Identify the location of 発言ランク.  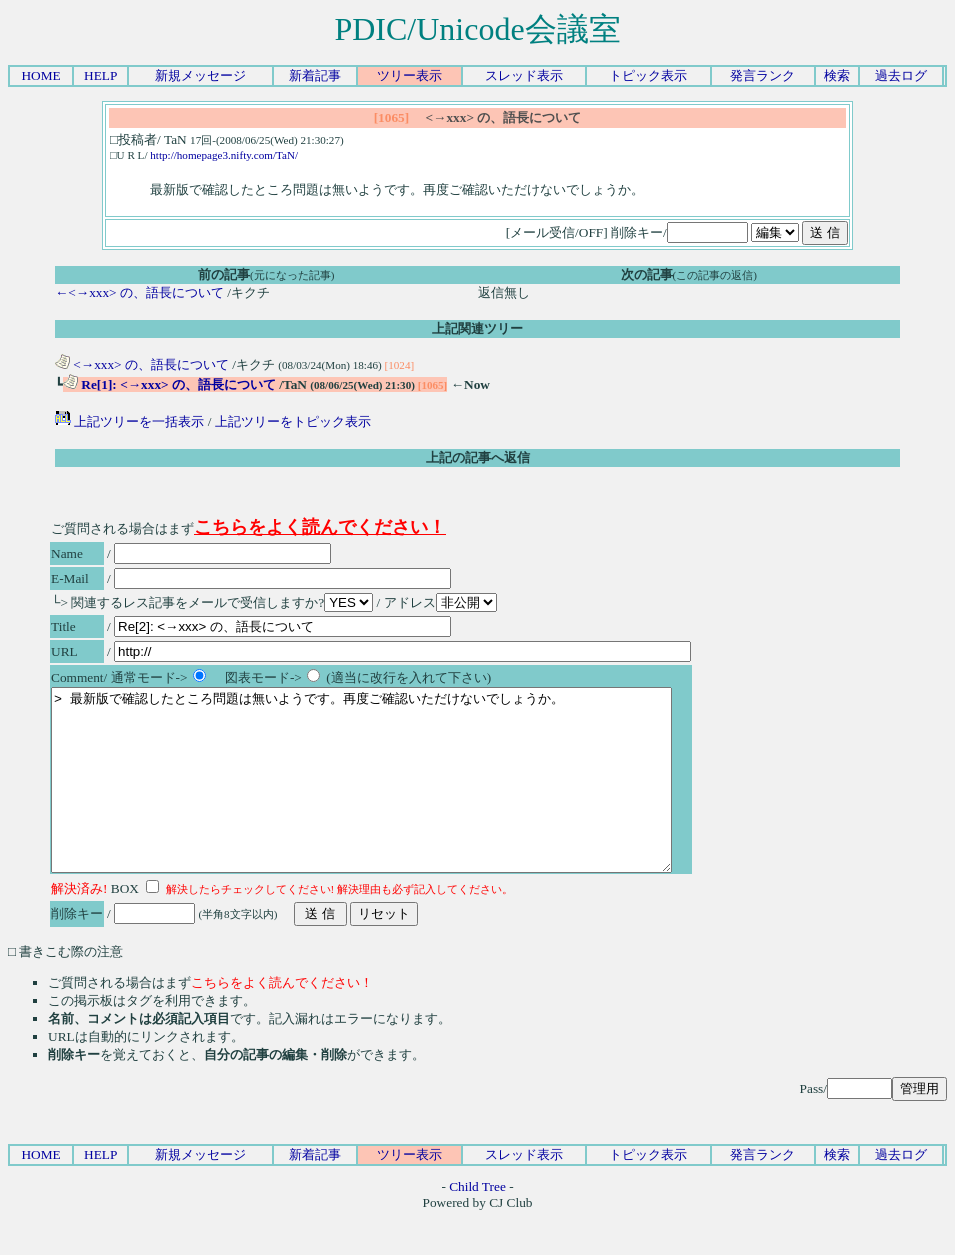
(762, 75).